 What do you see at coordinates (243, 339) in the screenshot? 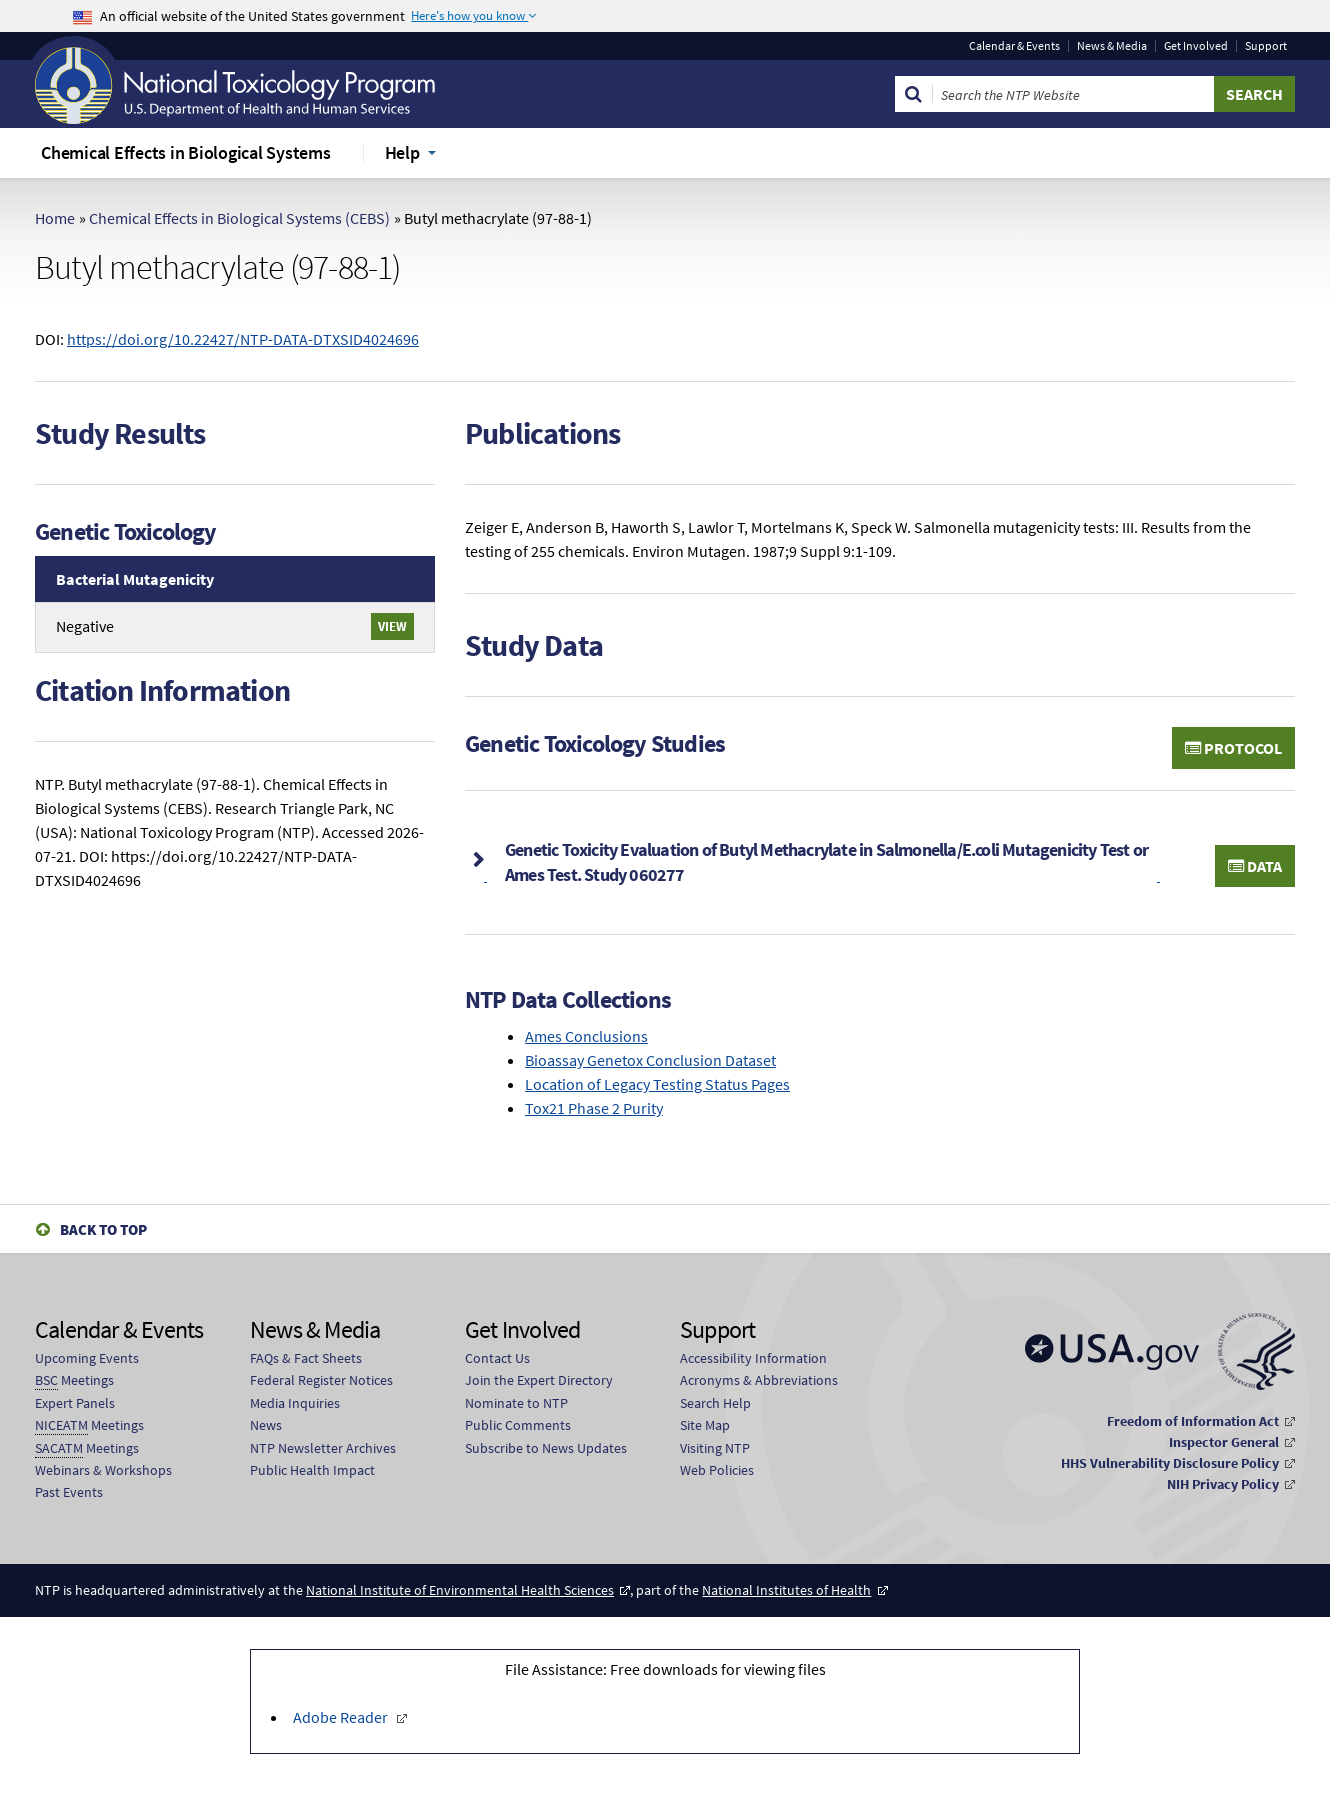
I see `https://doi.org/10.22427/NTP-DATA-DTXSID4024696` at bounding box center [243, 339].